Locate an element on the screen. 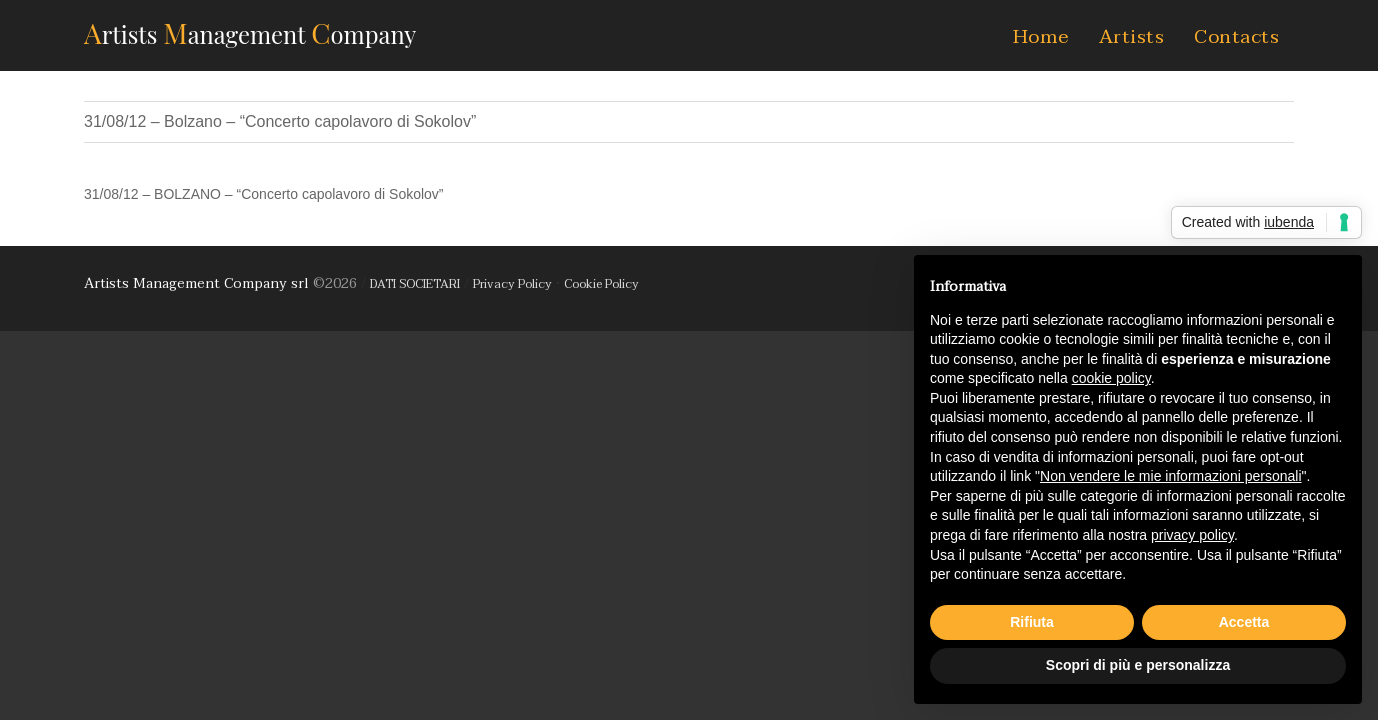 The image size is (1378, 720). Privacy Policy is located at coordinates (512, 284).